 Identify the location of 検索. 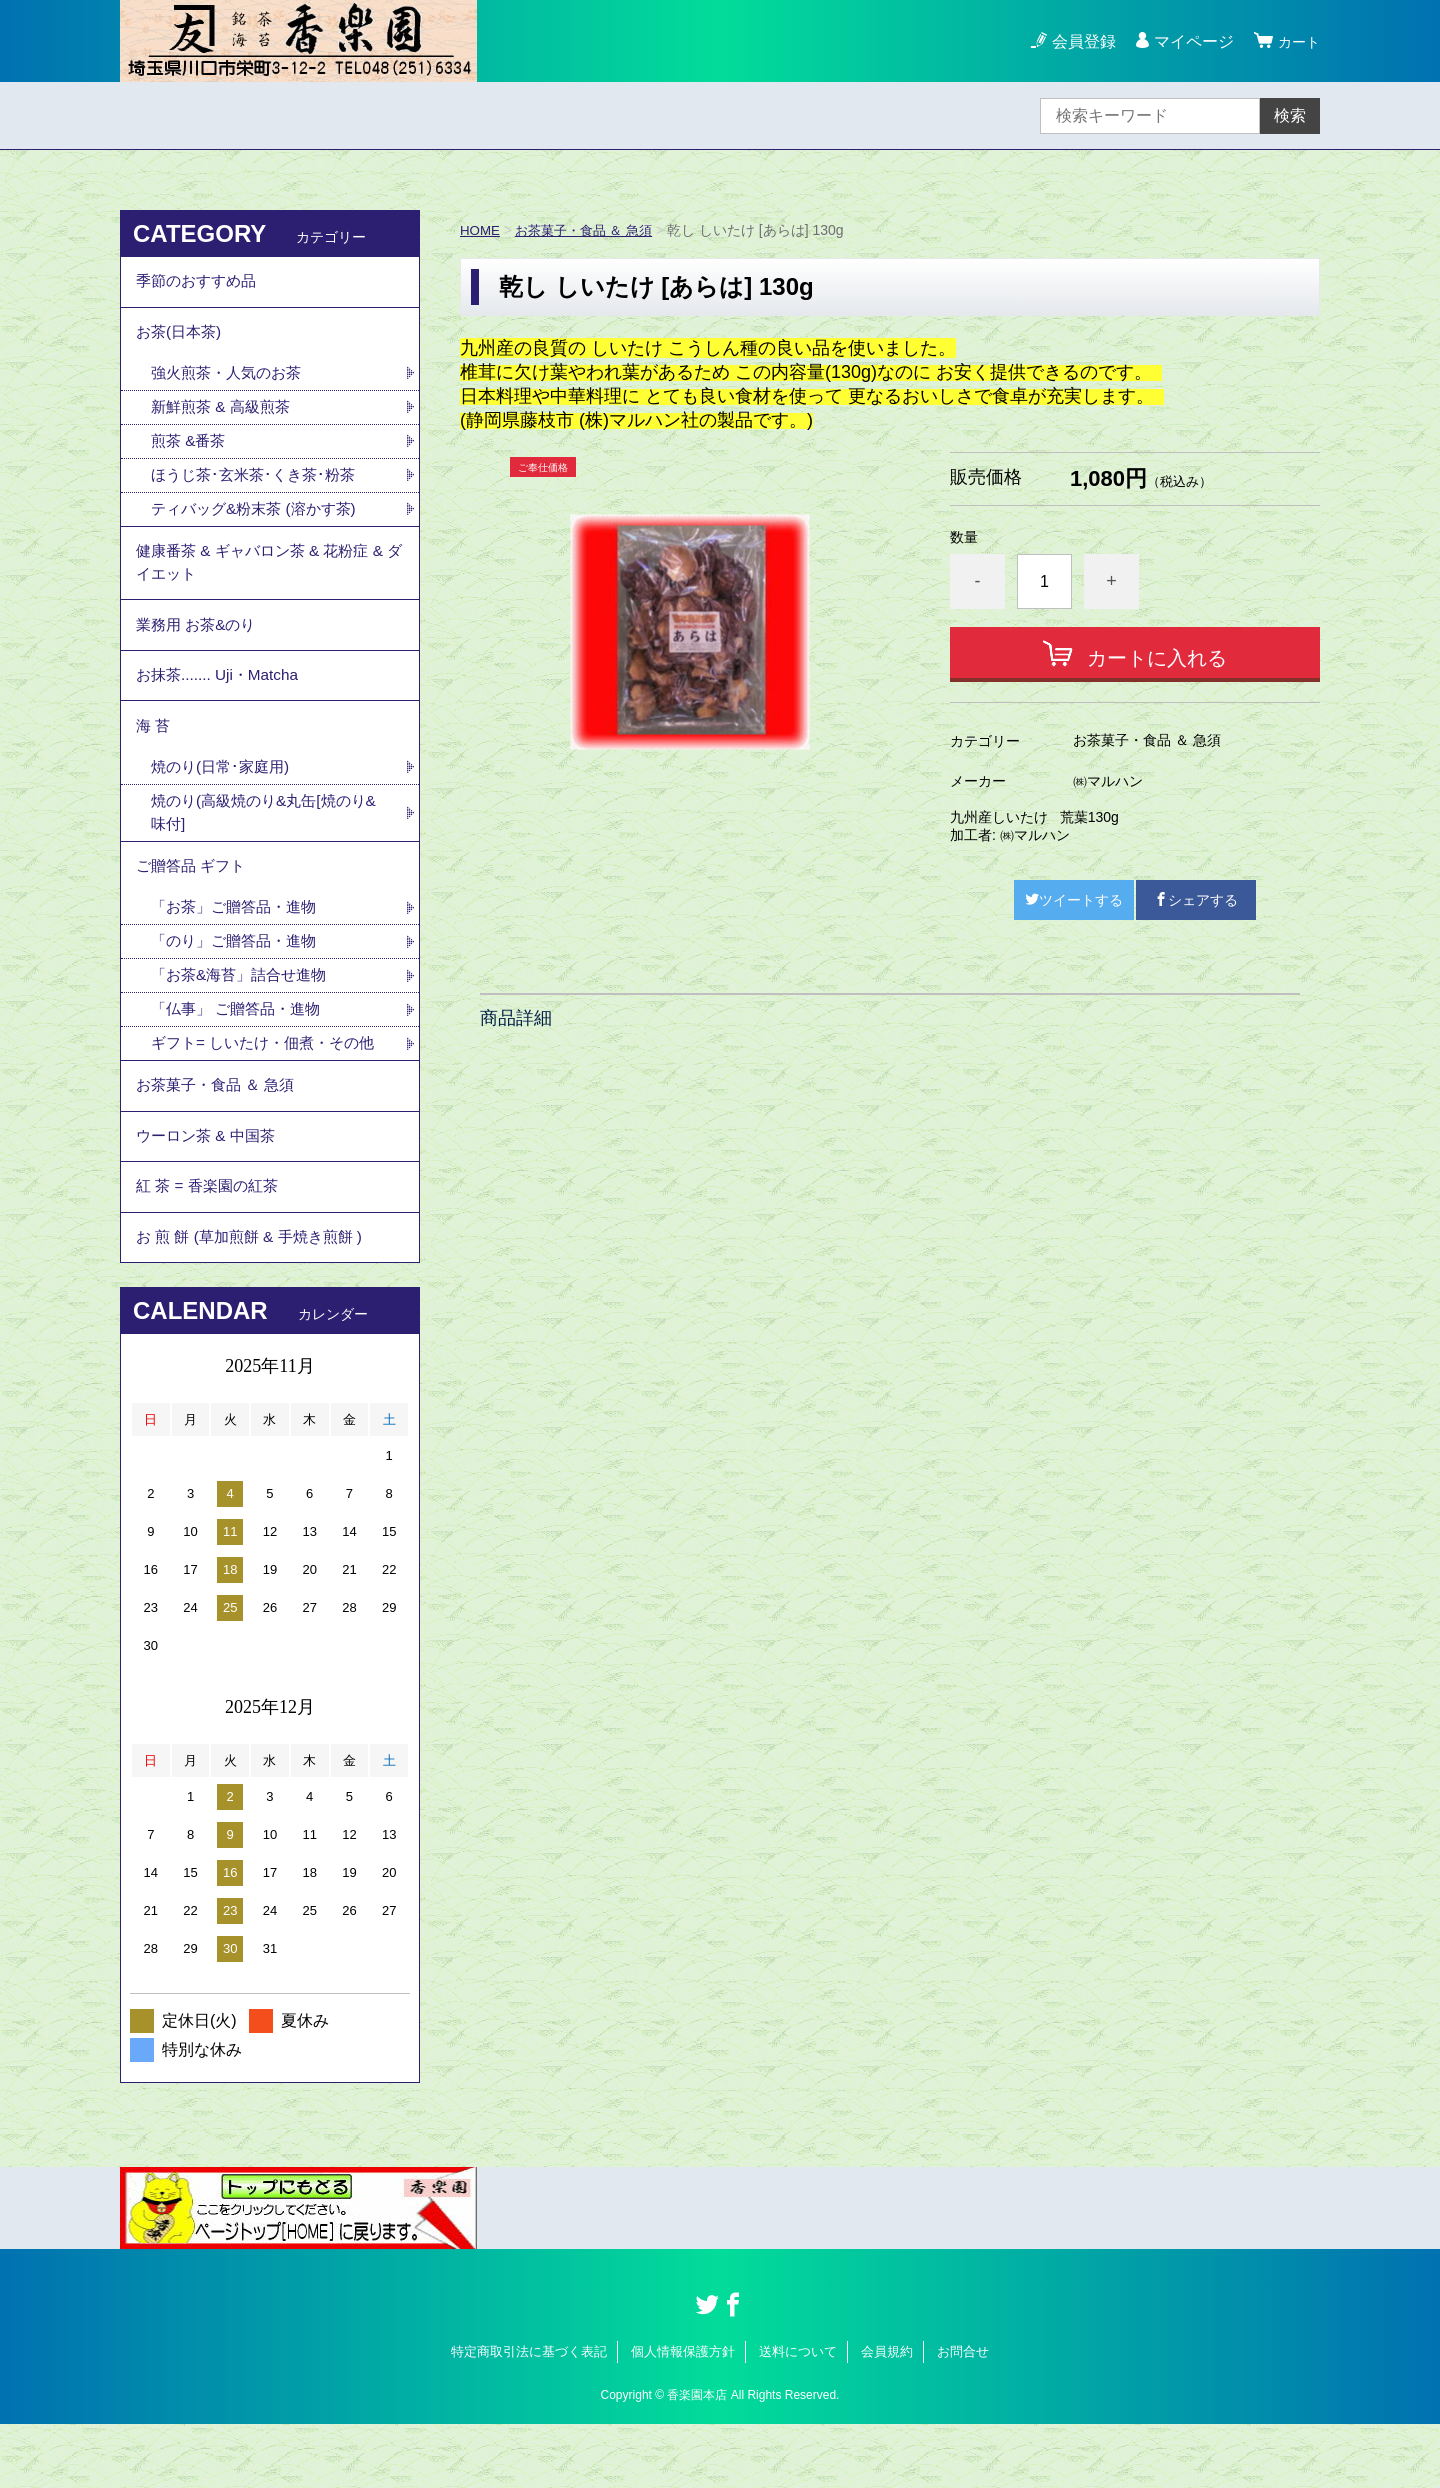
(1290, 115).